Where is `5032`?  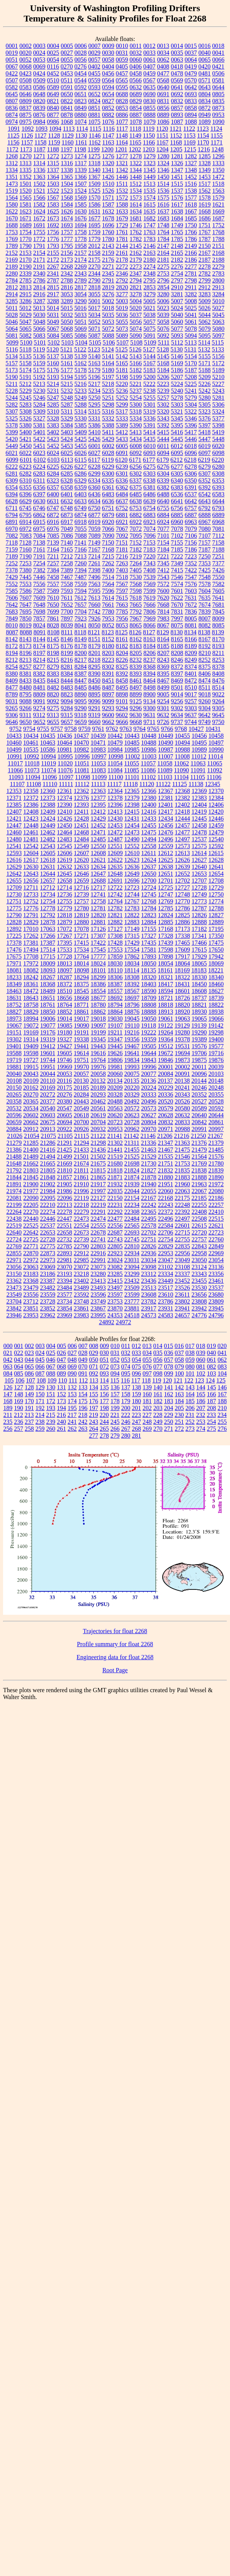
5032 is located at coordinates (67, 315).